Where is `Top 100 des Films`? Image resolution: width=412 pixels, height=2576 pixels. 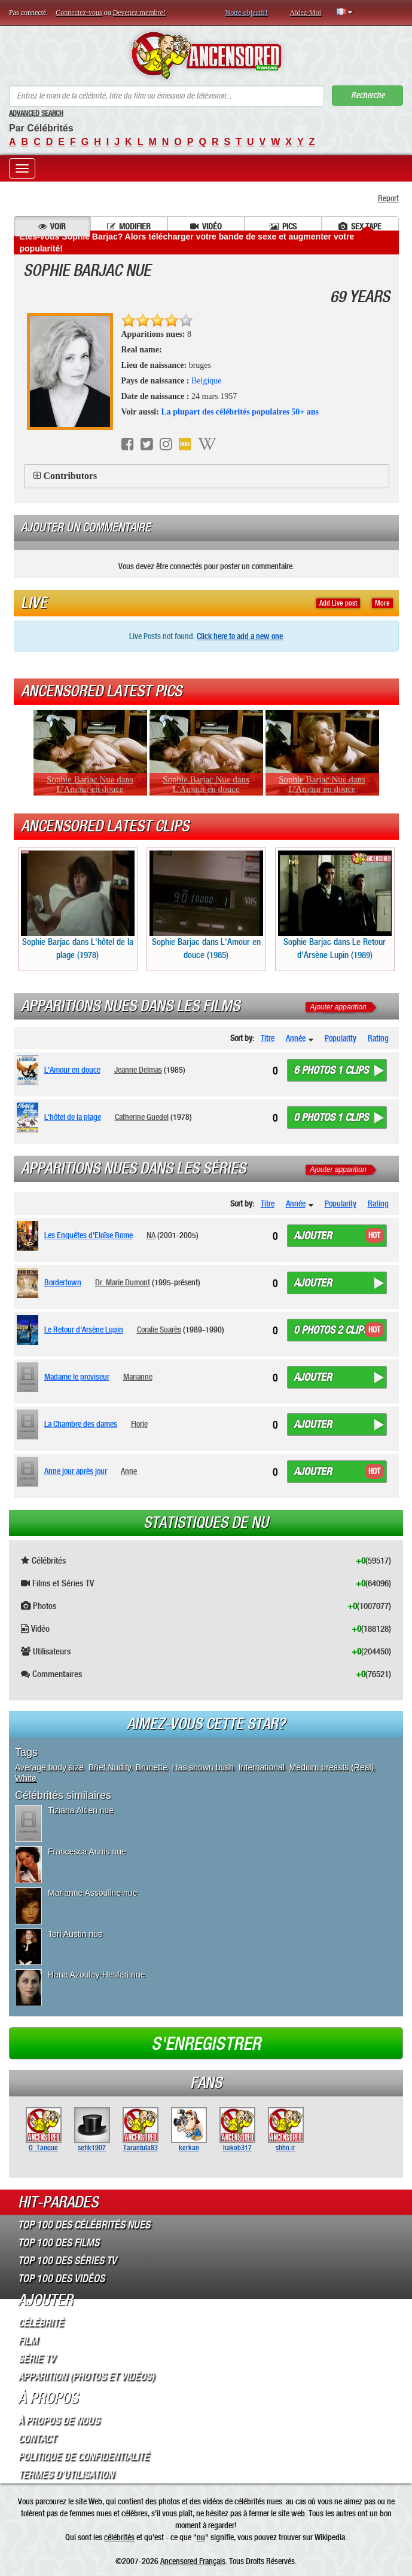 Top 100 des Films is located at coordinates (58, 2242).